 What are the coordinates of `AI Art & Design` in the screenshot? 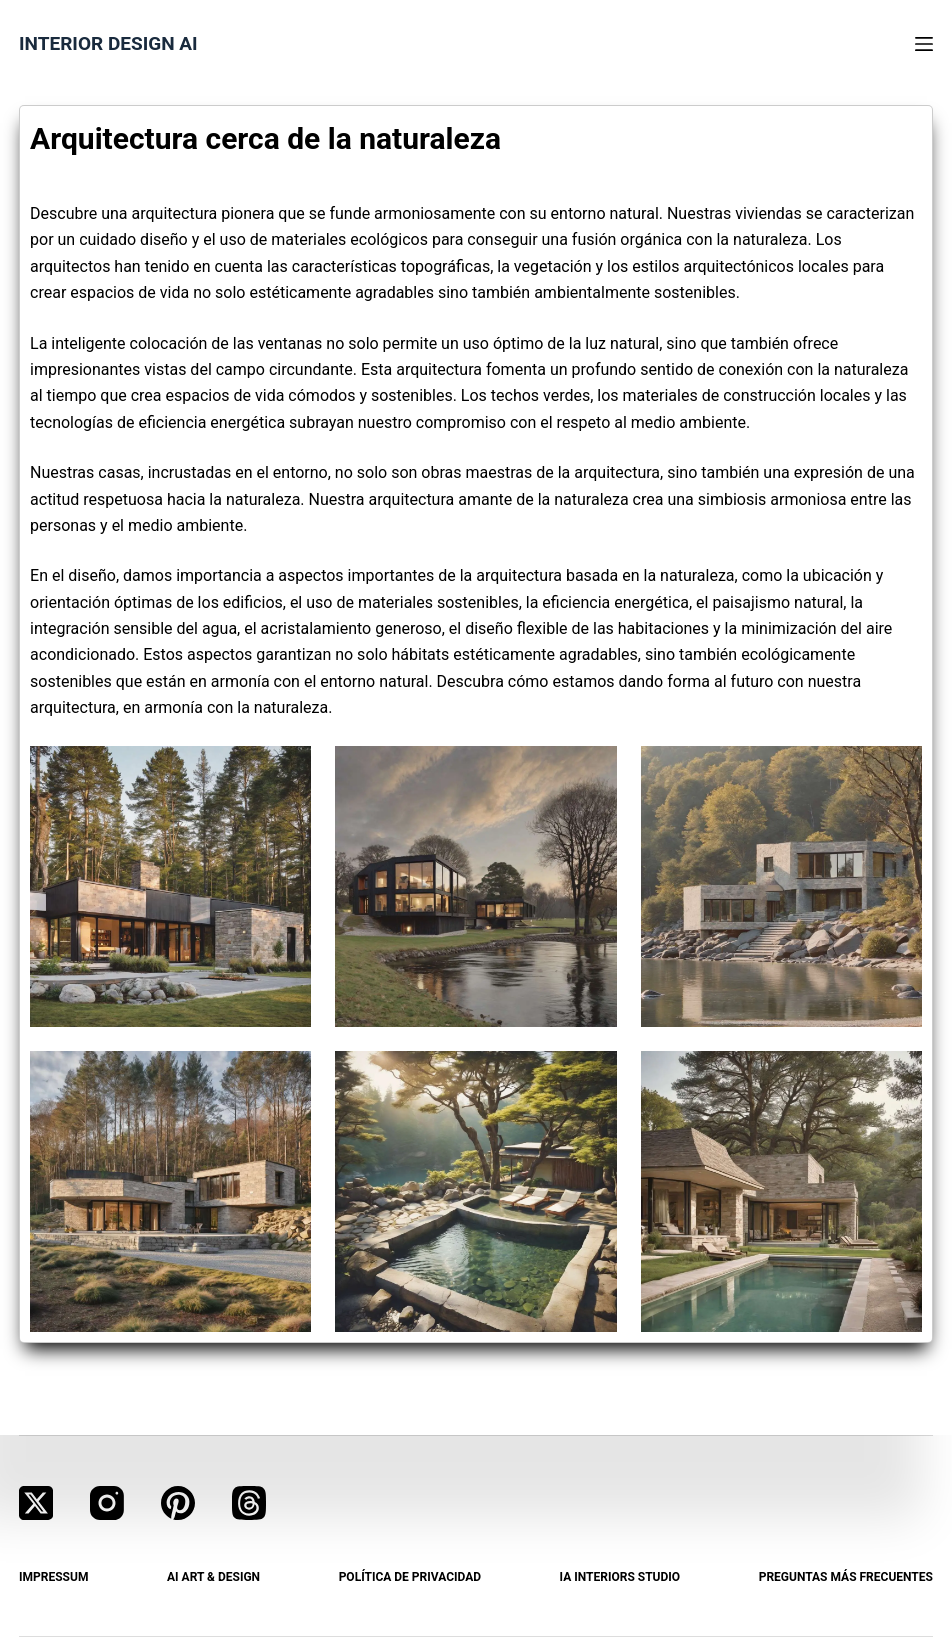 It's located at (213, 1577).